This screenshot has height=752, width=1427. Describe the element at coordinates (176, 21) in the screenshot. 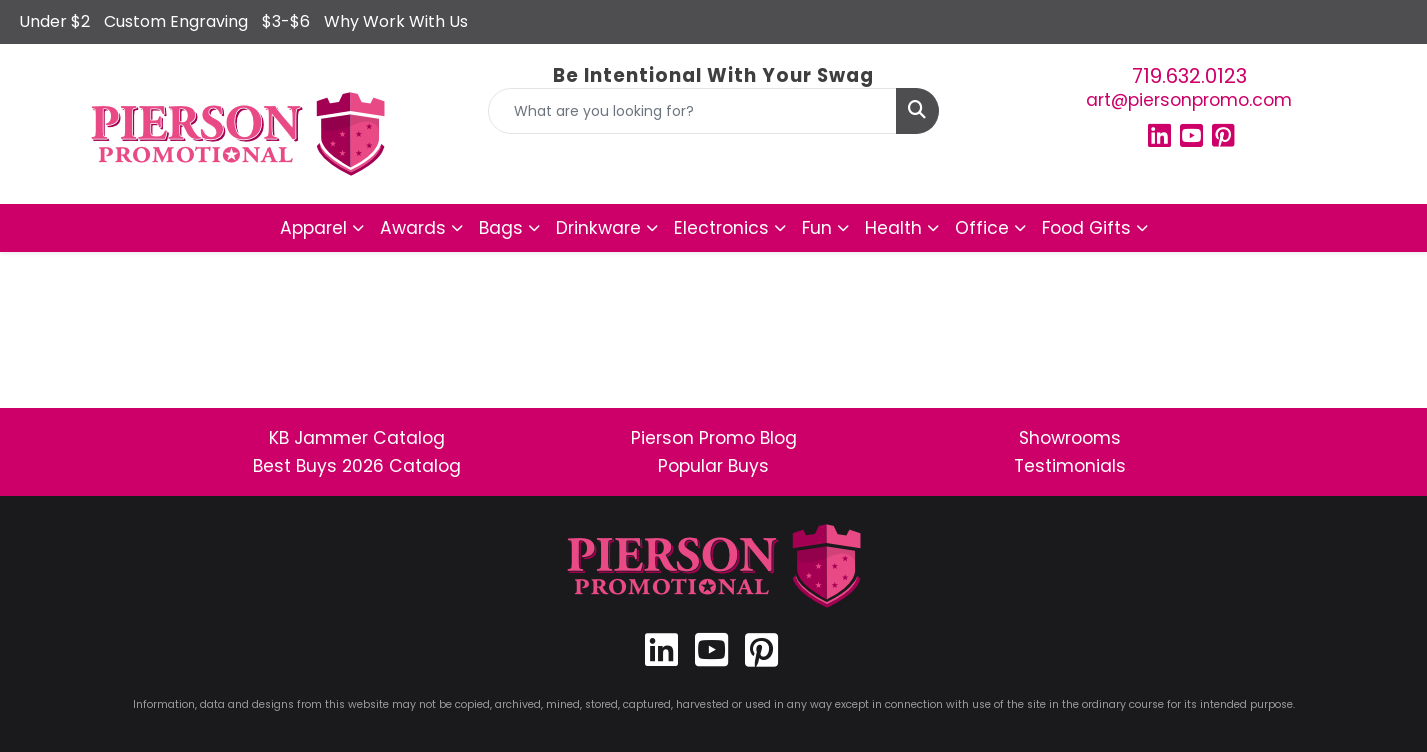

I see `Custom Engraving` at that location.